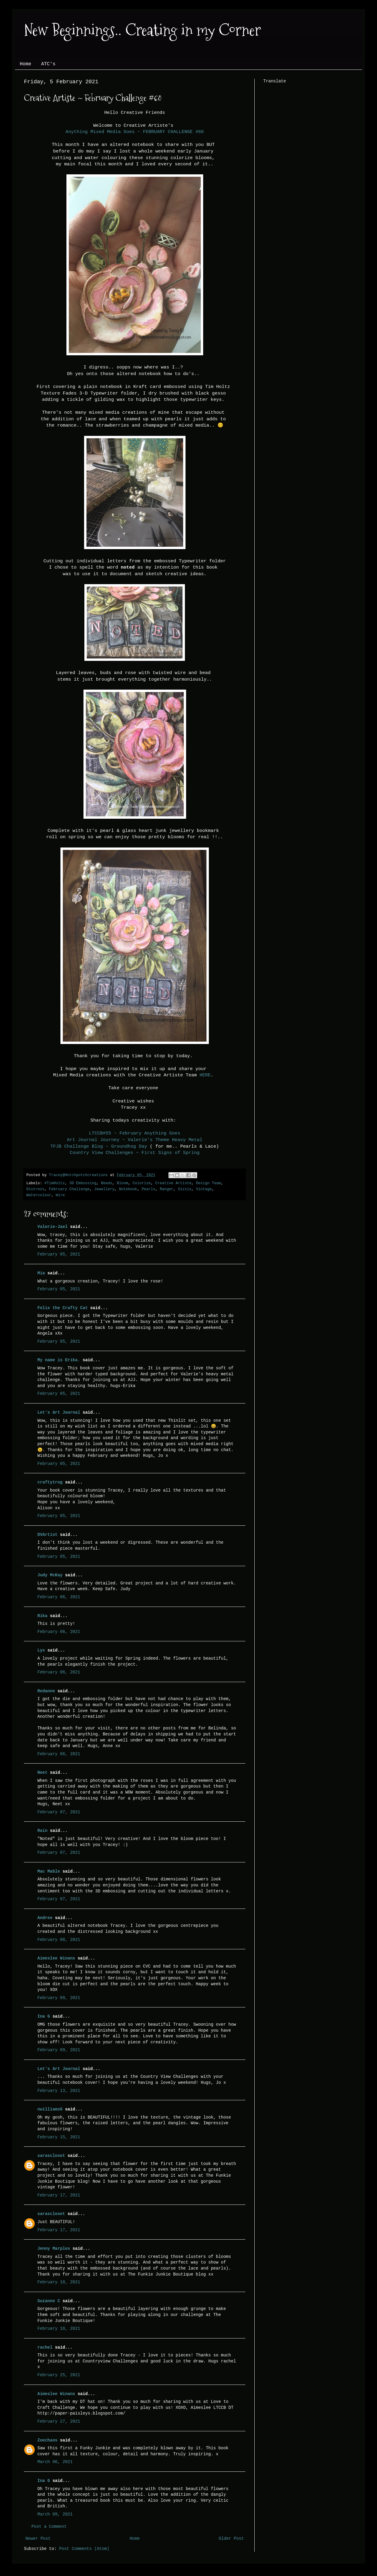 The width and height of the screenshot is (377, 2576). Describe the element at coordinates (48, 64) in the screenshot. I see `ATC's` at that location.